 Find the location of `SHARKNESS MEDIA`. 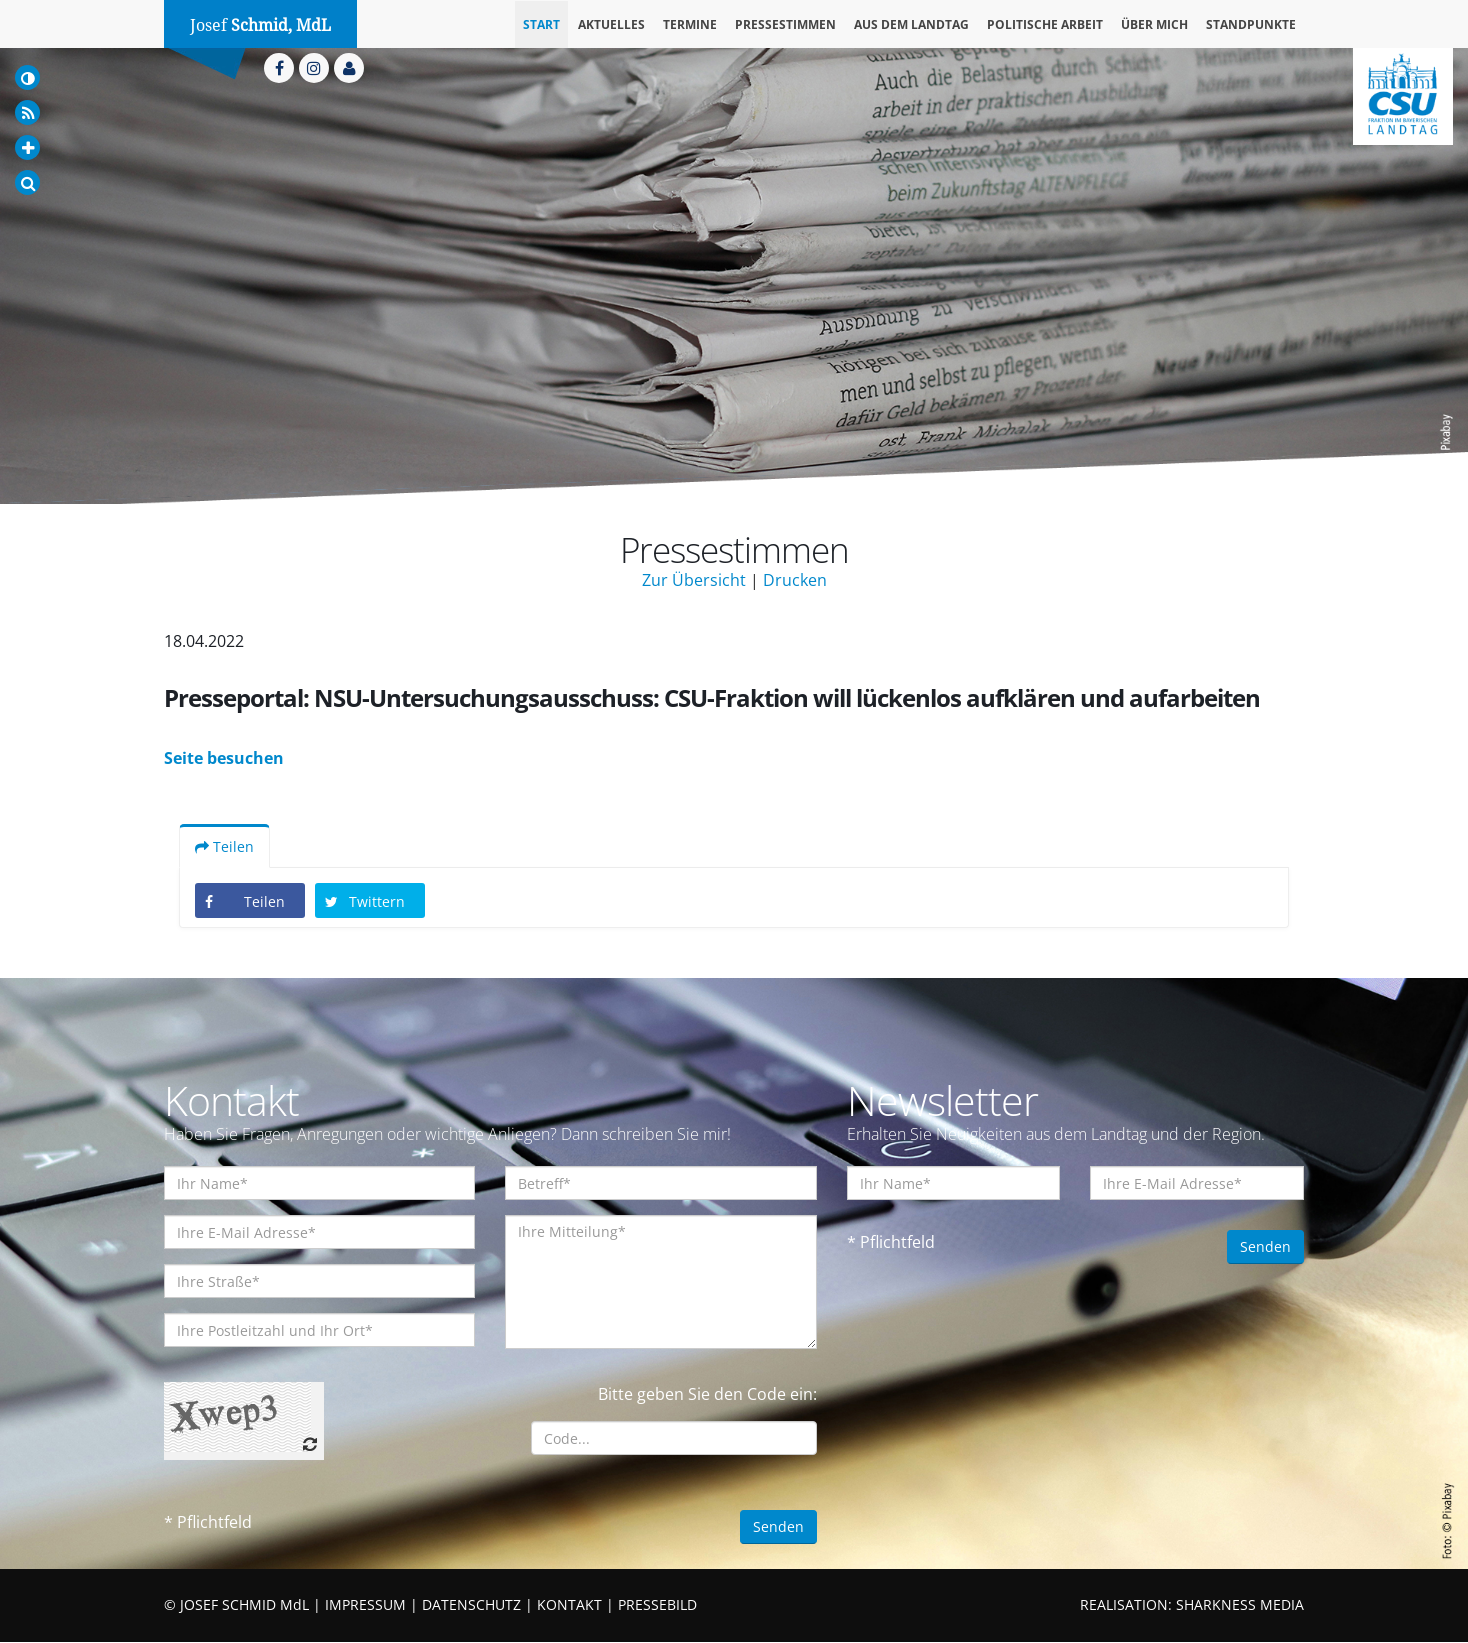

SHARKNESS MEDIA is located at coordinates (1240, 1605).